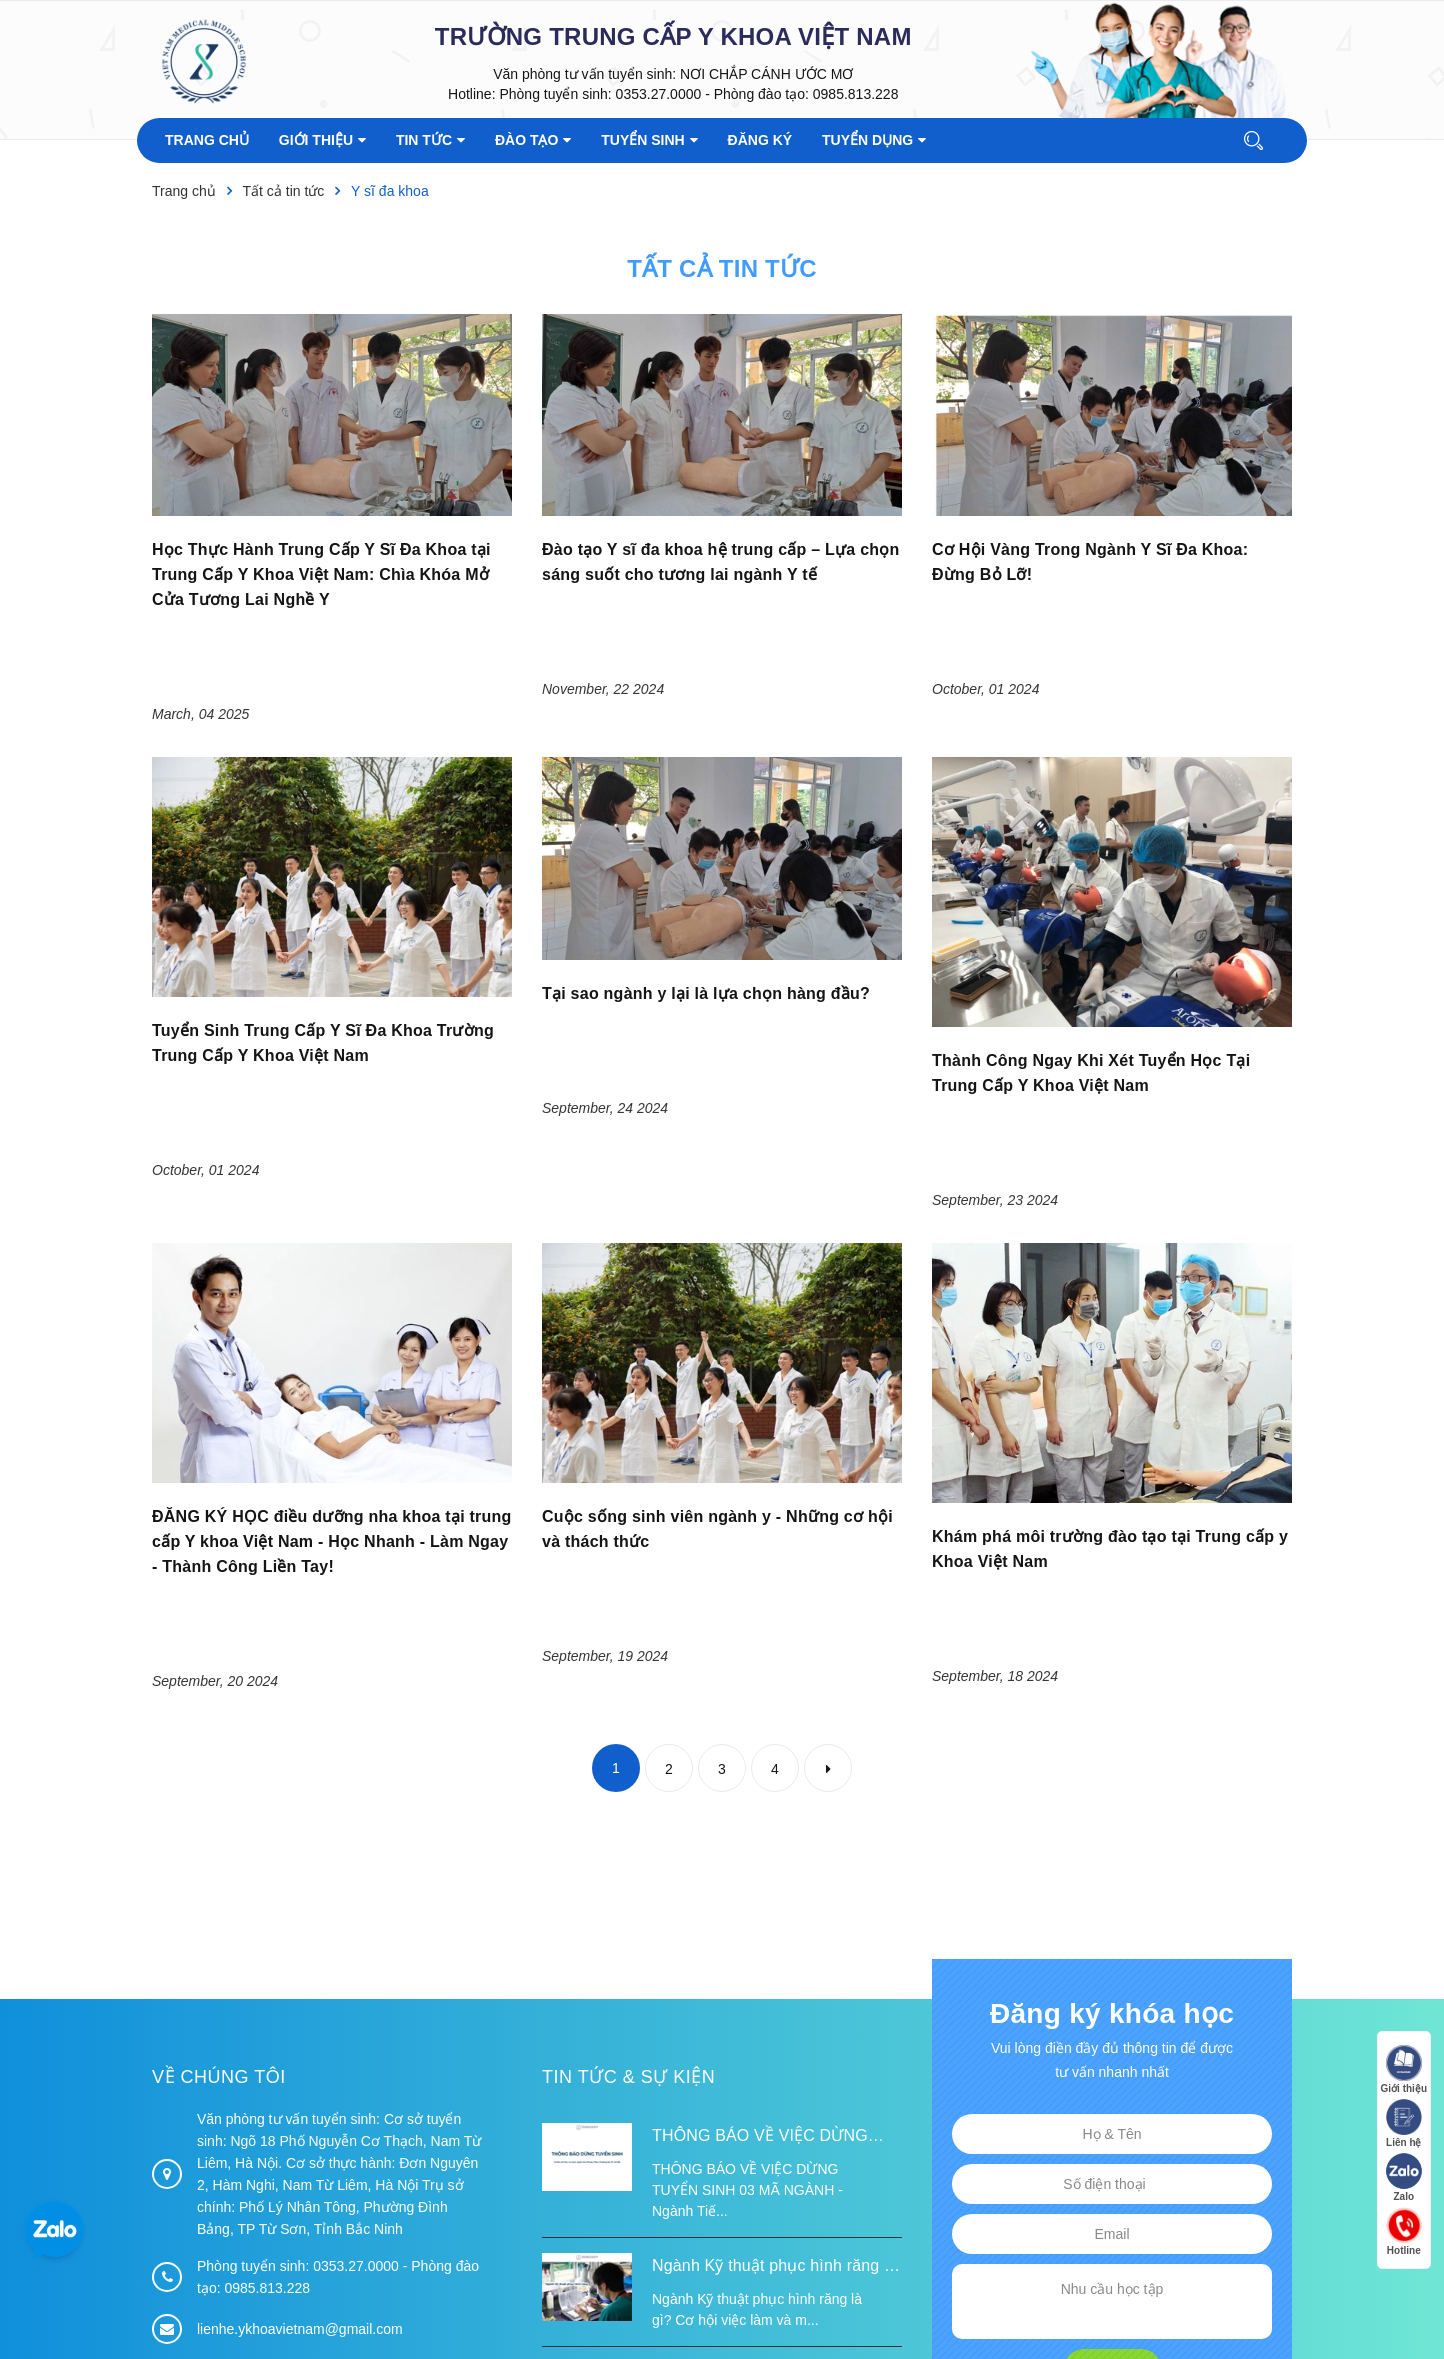  I want to click on Đăng ký, so click(1111, 2152).